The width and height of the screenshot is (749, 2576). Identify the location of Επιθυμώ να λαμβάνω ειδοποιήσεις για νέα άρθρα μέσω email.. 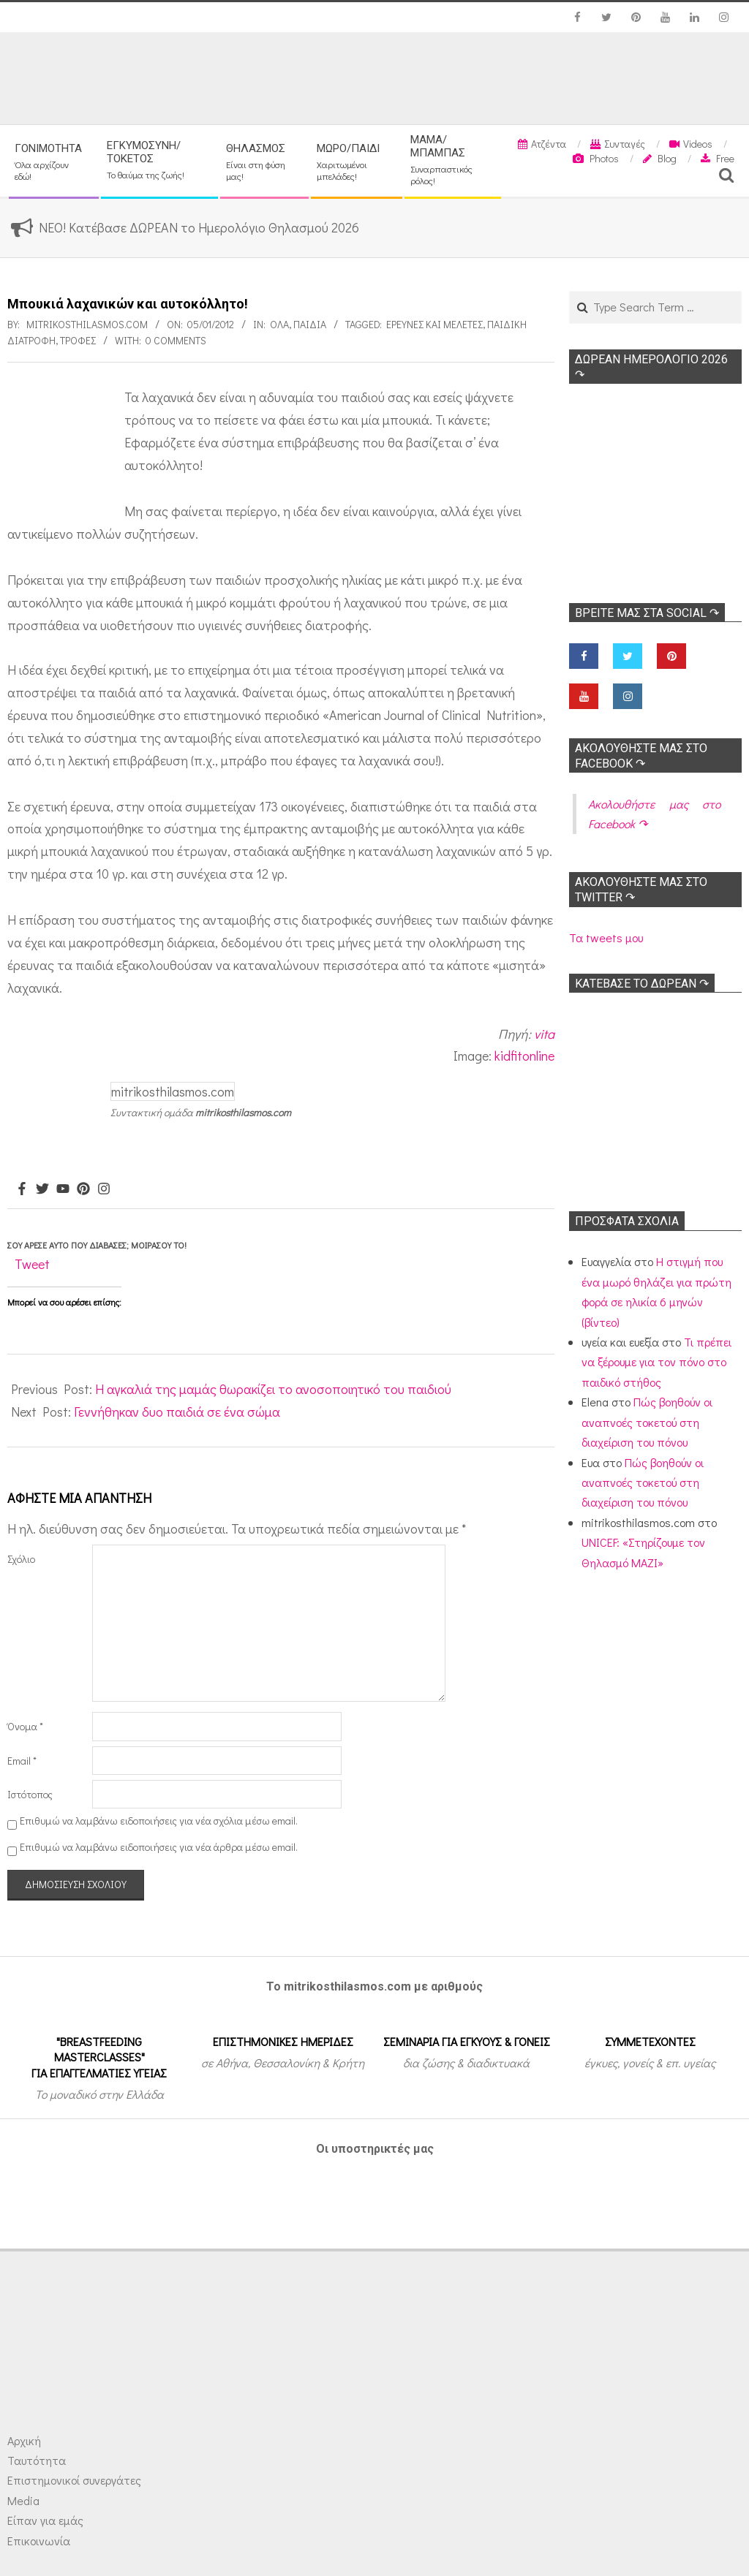
(159, 1847).